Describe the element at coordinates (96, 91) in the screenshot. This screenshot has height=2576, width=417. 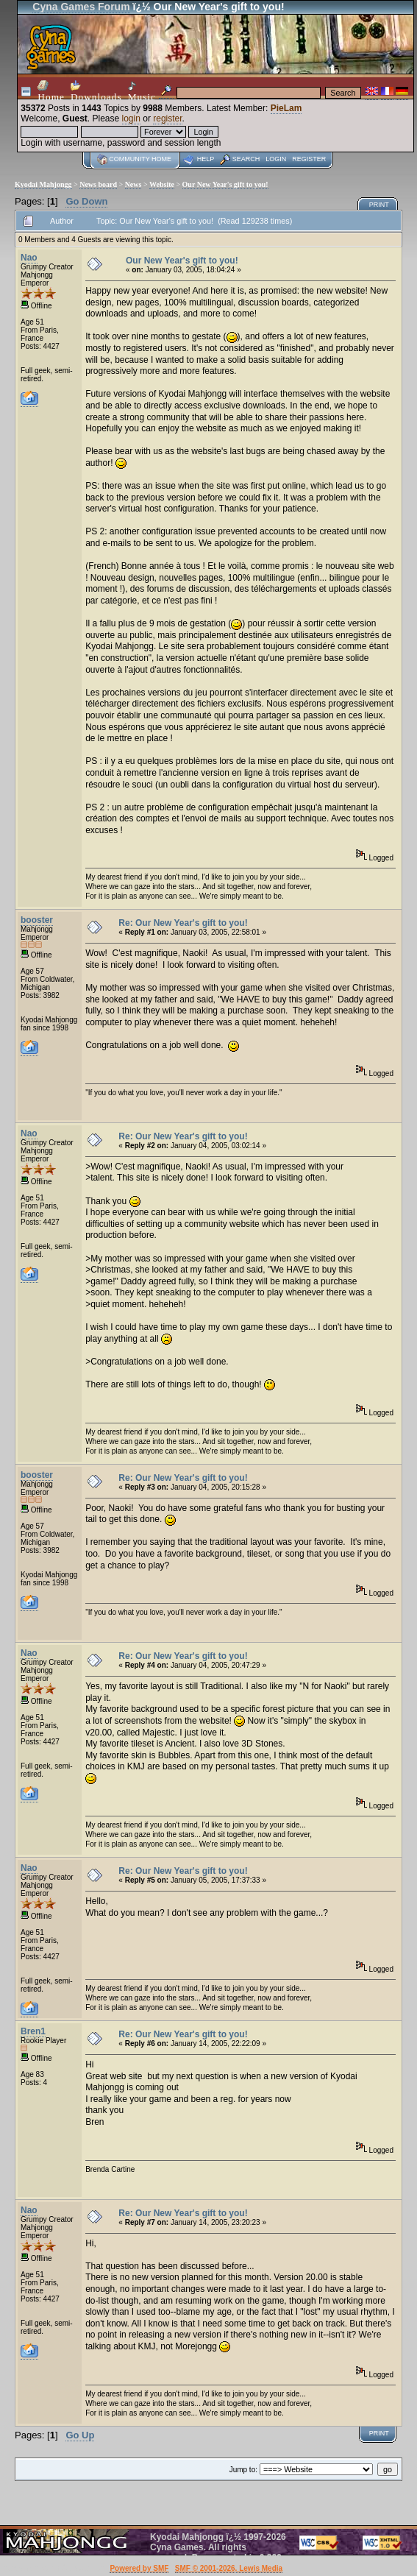
I see `Downloads` at that location.